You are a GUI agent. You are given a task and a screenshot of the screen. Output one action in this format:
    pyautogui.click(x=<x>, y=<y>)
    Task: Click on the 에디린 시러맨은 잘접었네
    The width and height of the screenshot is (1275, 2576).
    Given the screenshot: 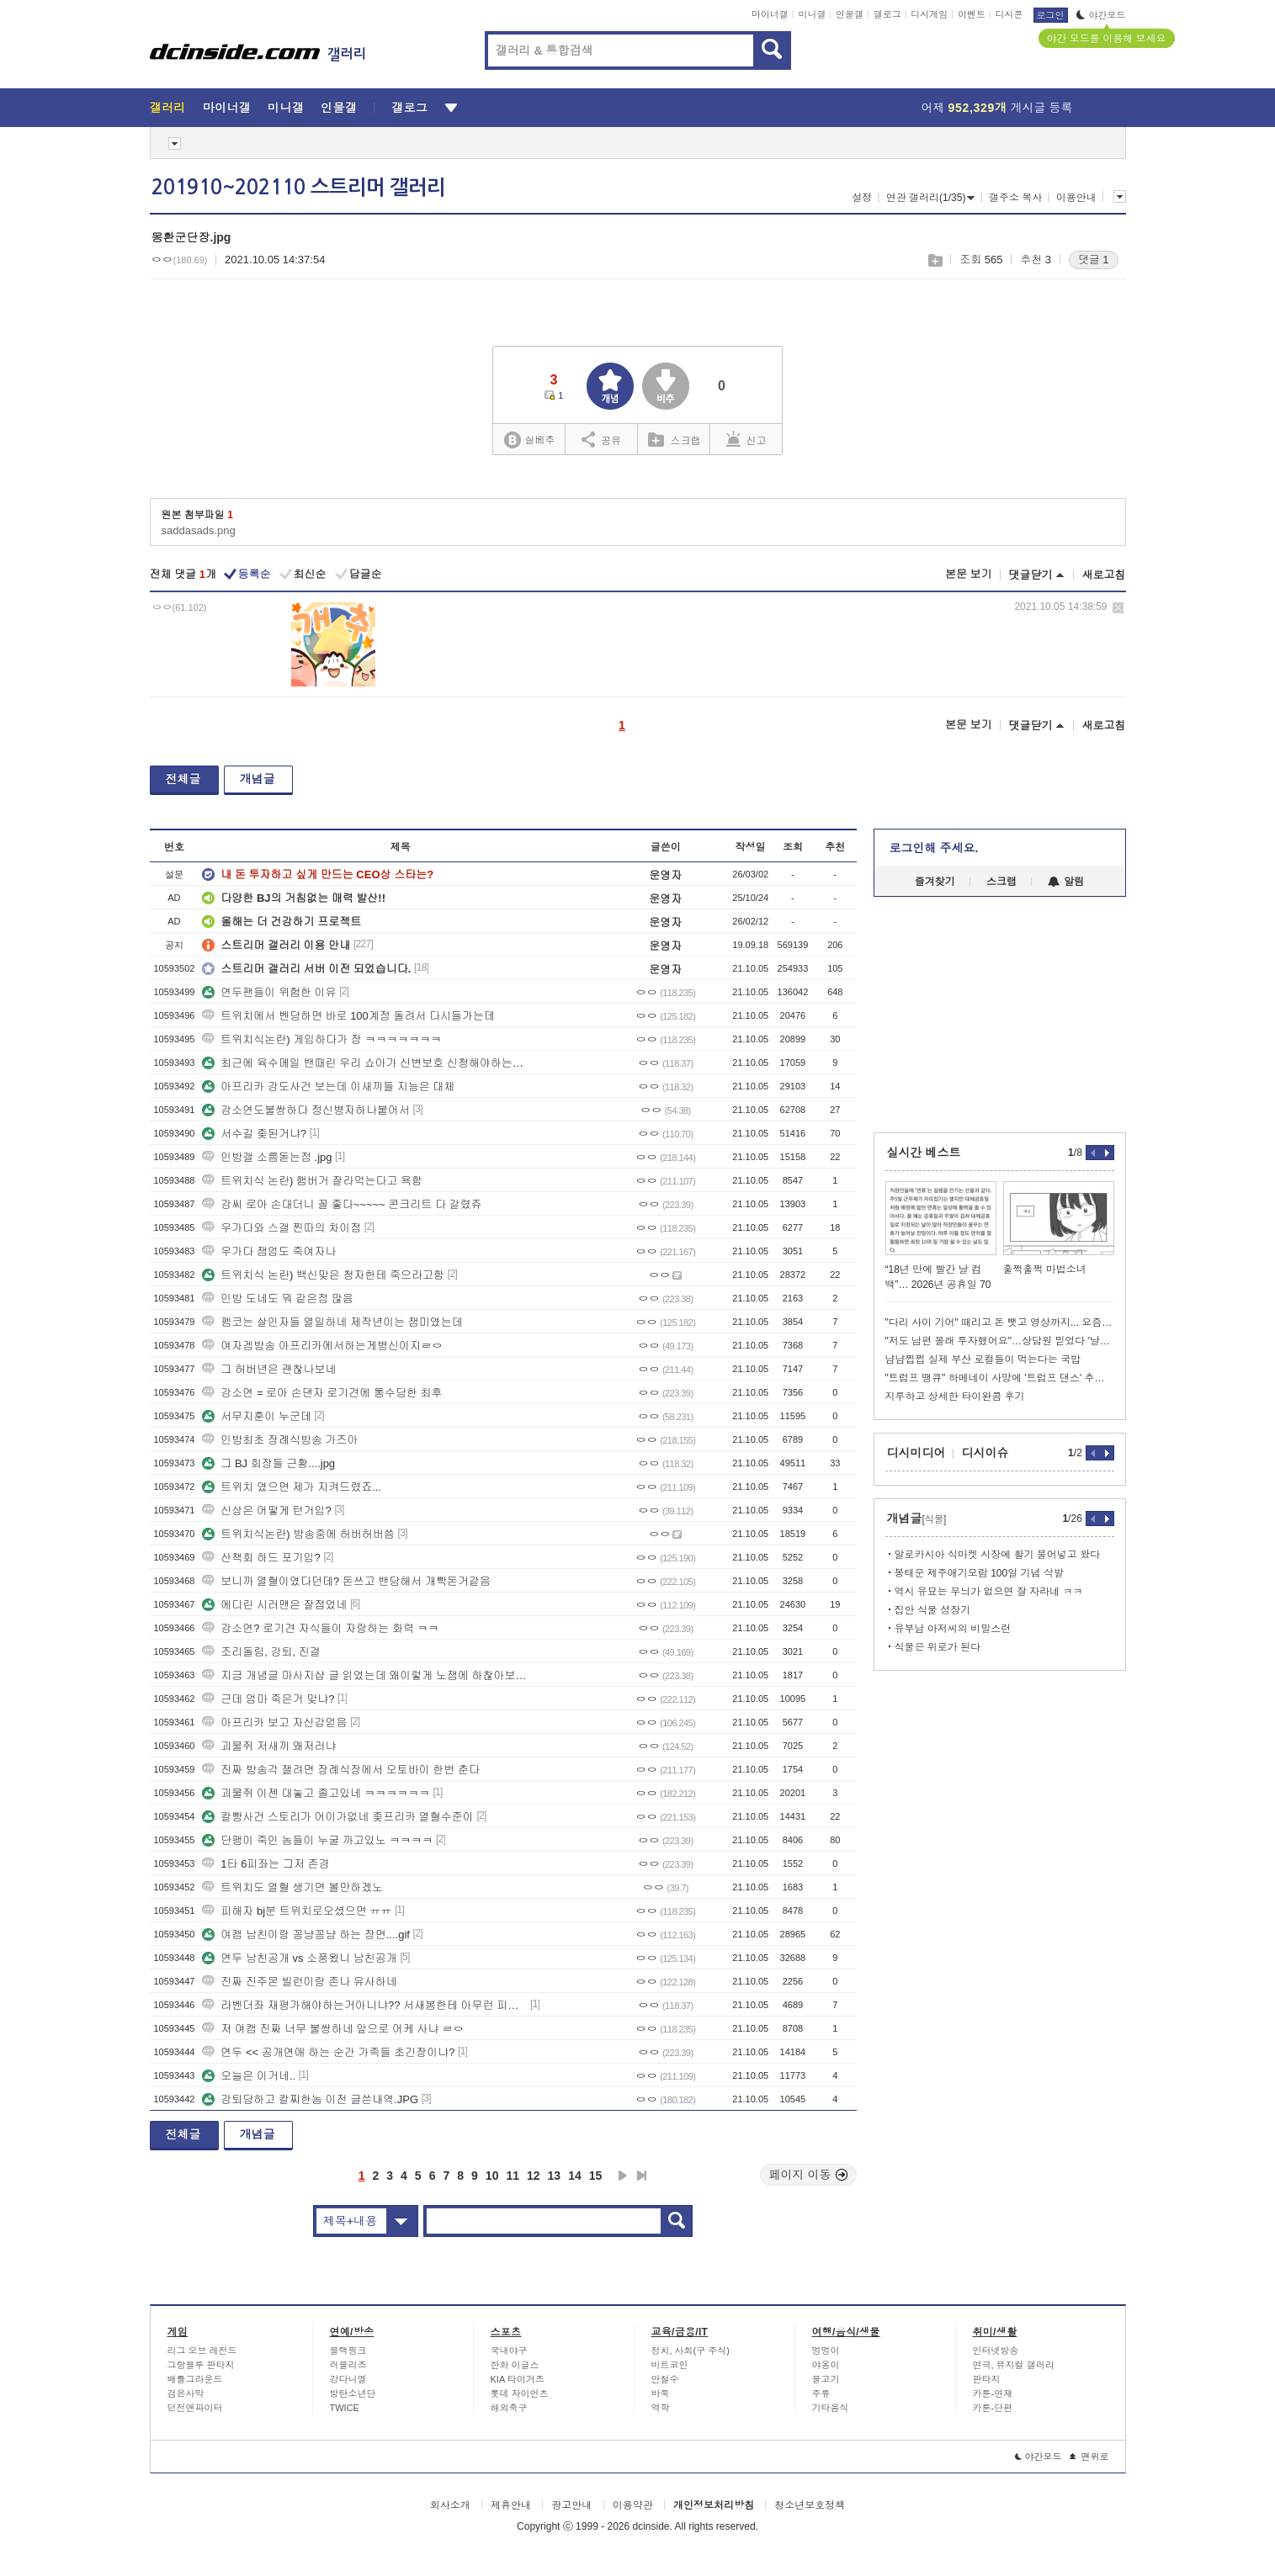 What is the action you would take?
    pyautogui.click(x=274, y=1604)
    